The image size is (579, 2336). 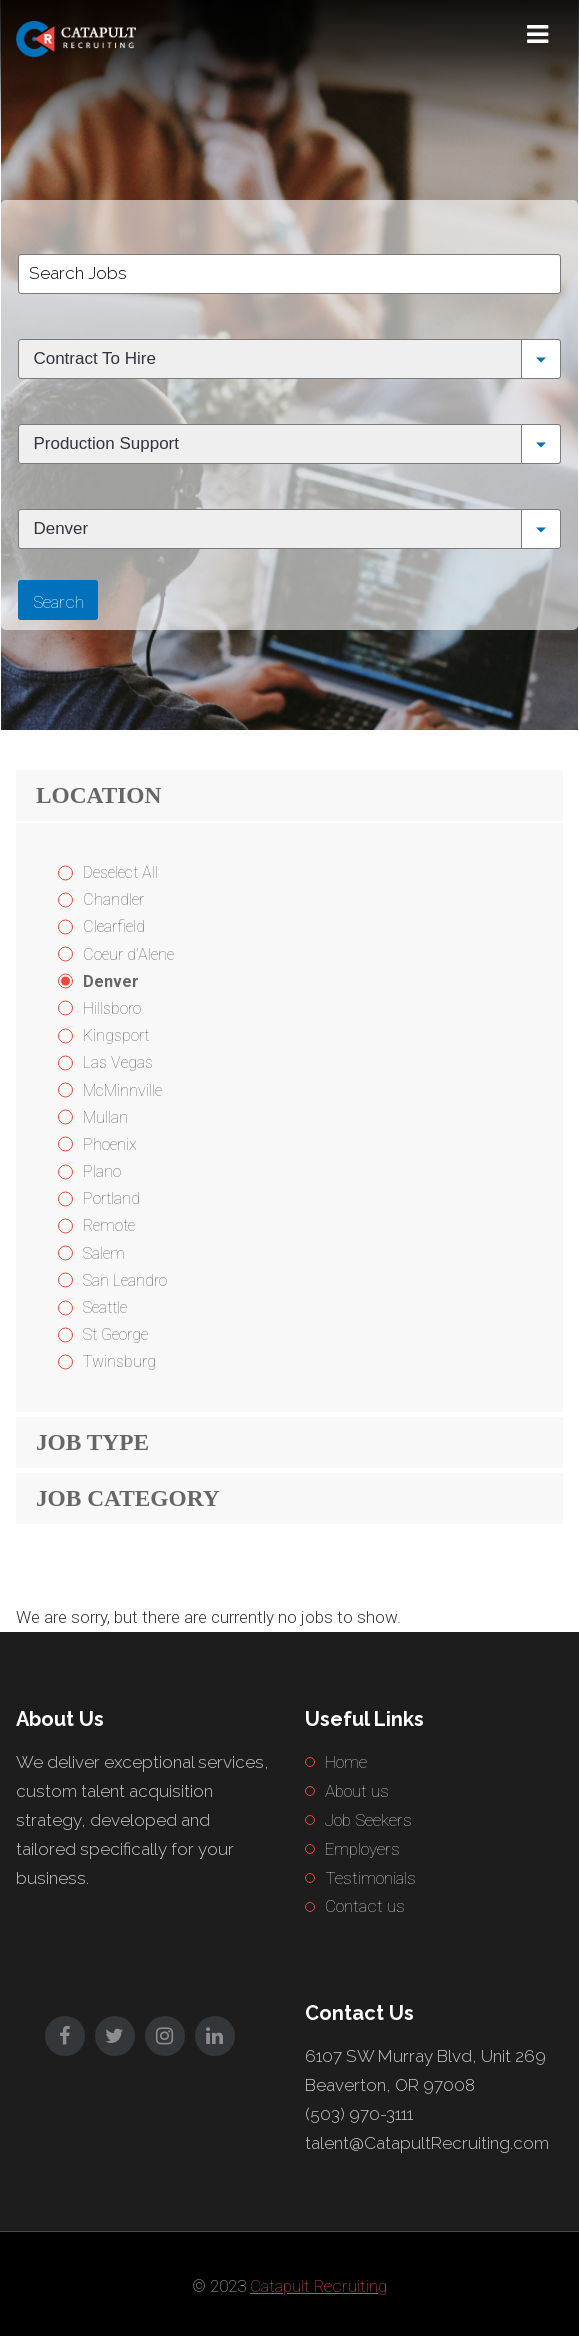 What do you see at coordinates (357, 1791) in the screenshot?
I see `About us` at bounding box center [357, 1791].